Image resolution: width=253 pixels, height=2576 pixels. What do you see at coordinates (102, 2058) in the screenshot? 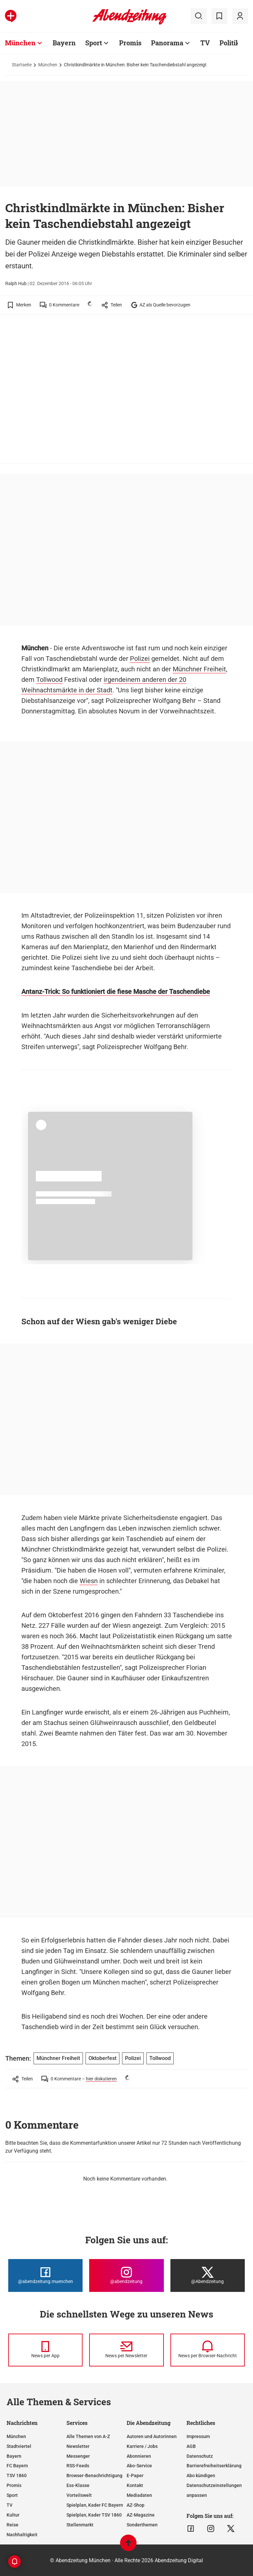
I see `Oktoberfest` at bounding box center [102, 2058].